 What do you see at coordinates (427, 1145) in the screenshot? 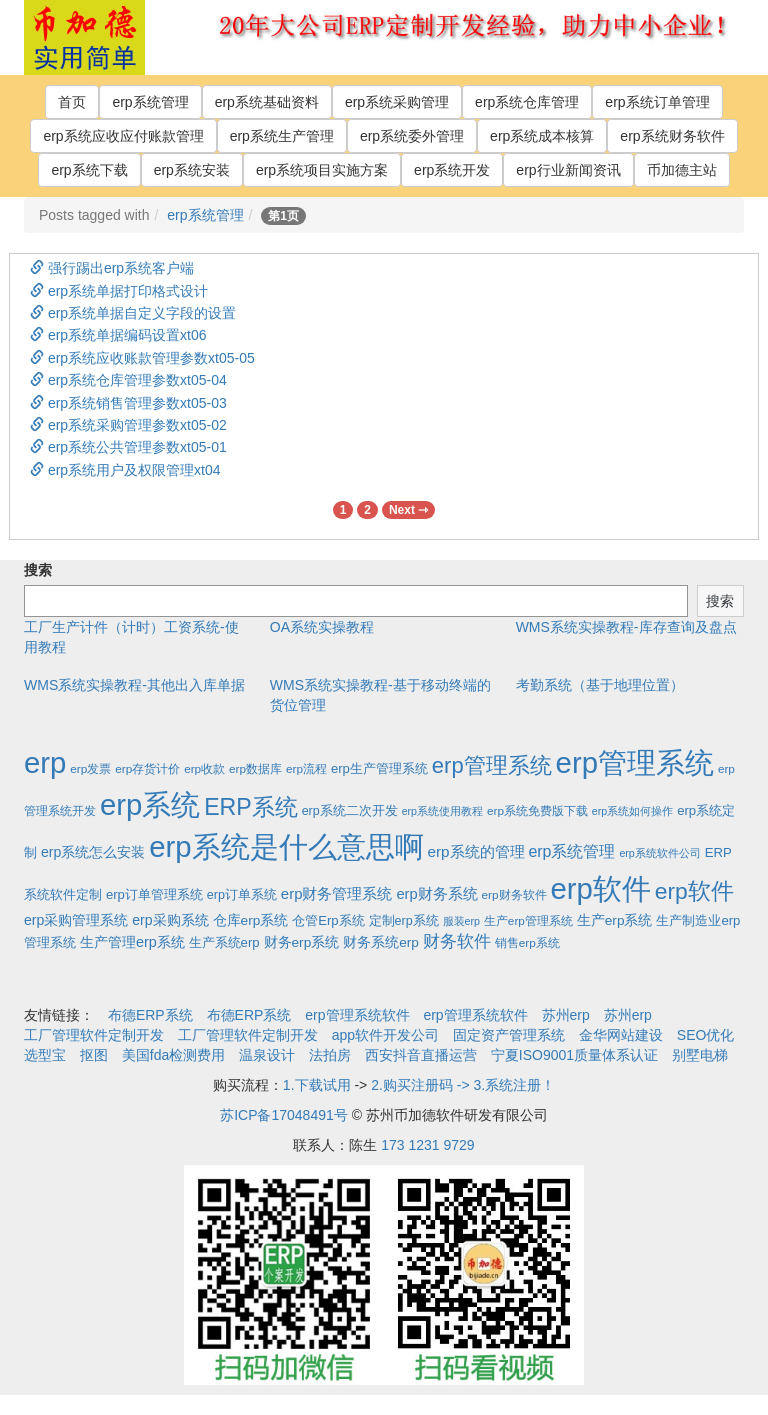
I see `173 1231 9729` at bounding box center [427, 1145].